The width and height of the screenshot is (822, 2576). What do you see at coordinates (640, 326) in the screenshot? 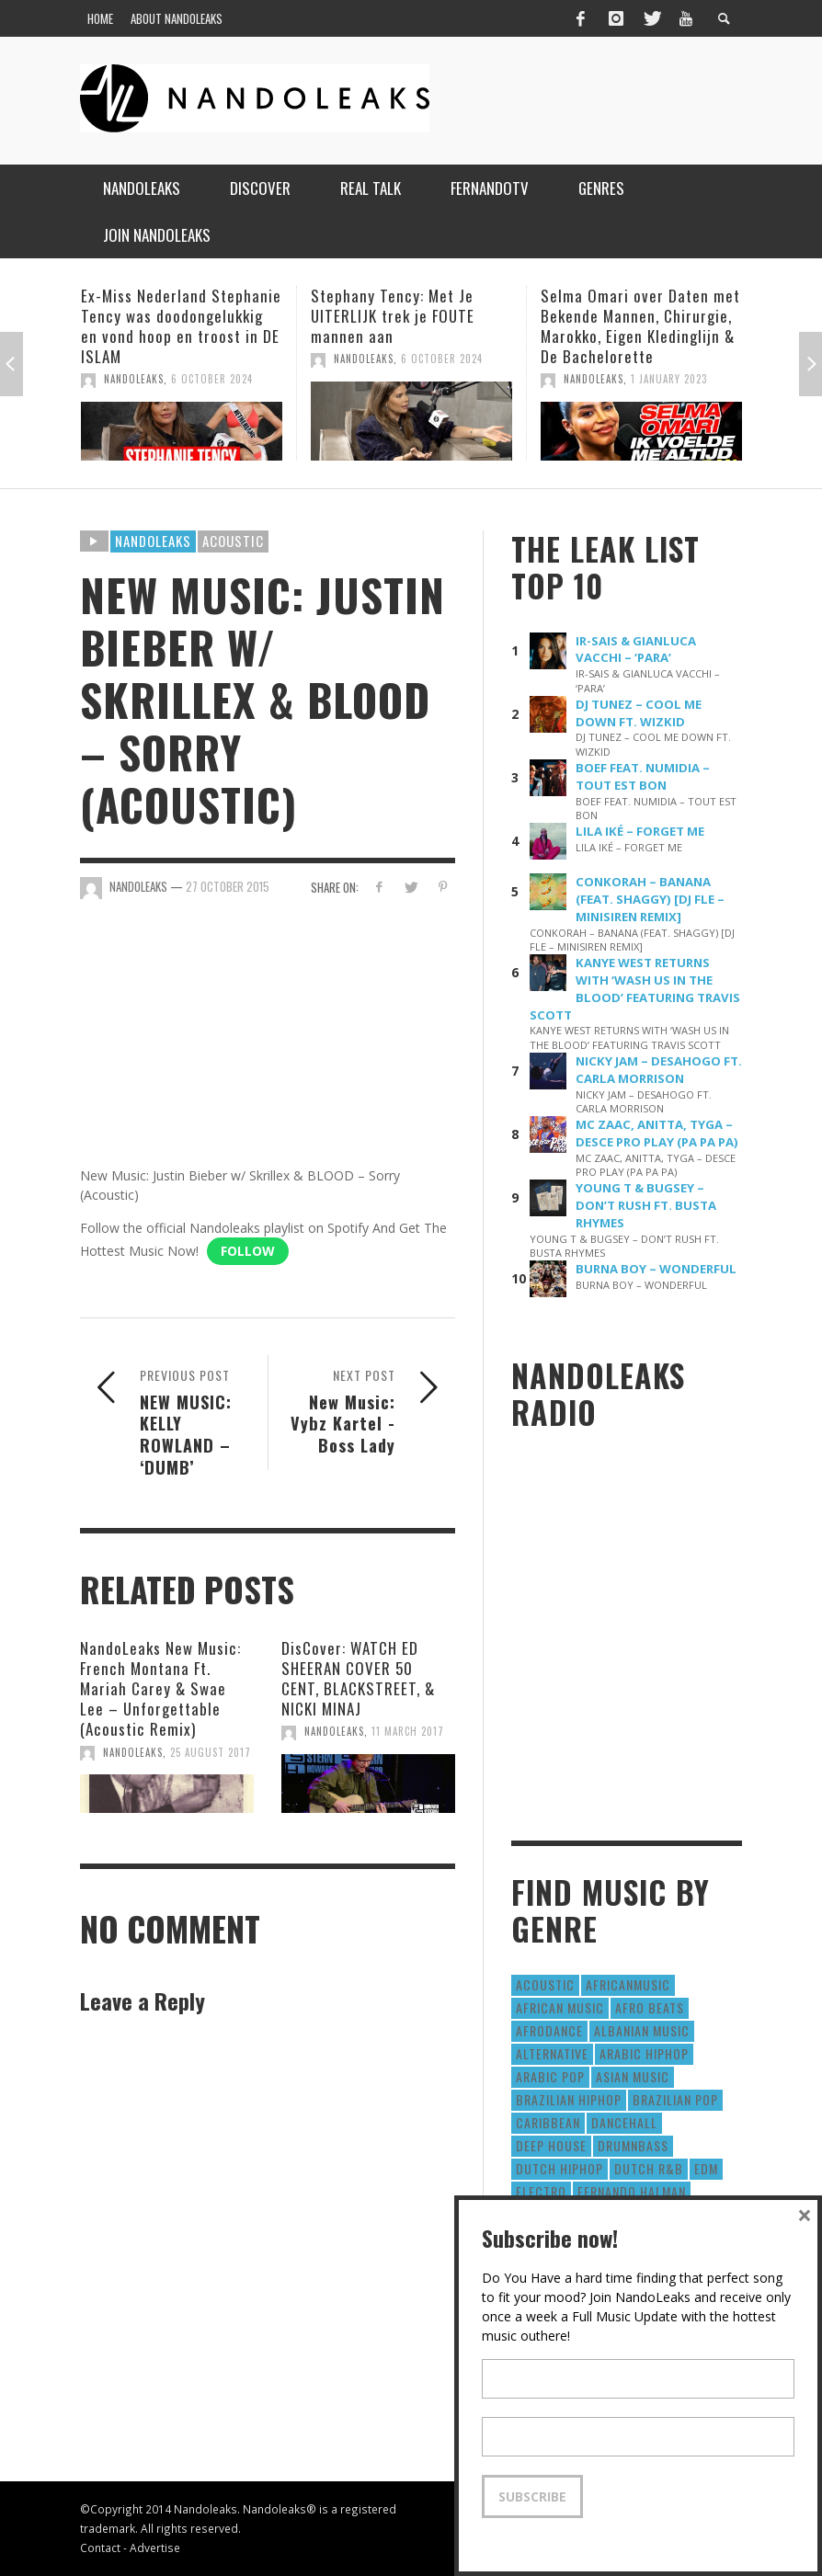
I see `Selma Omari over Daten met Bekende Mannen, Chirurgie, Marokko, Eigen Kledinglijn & De Bachelorette` at bounding box center [640, 326].